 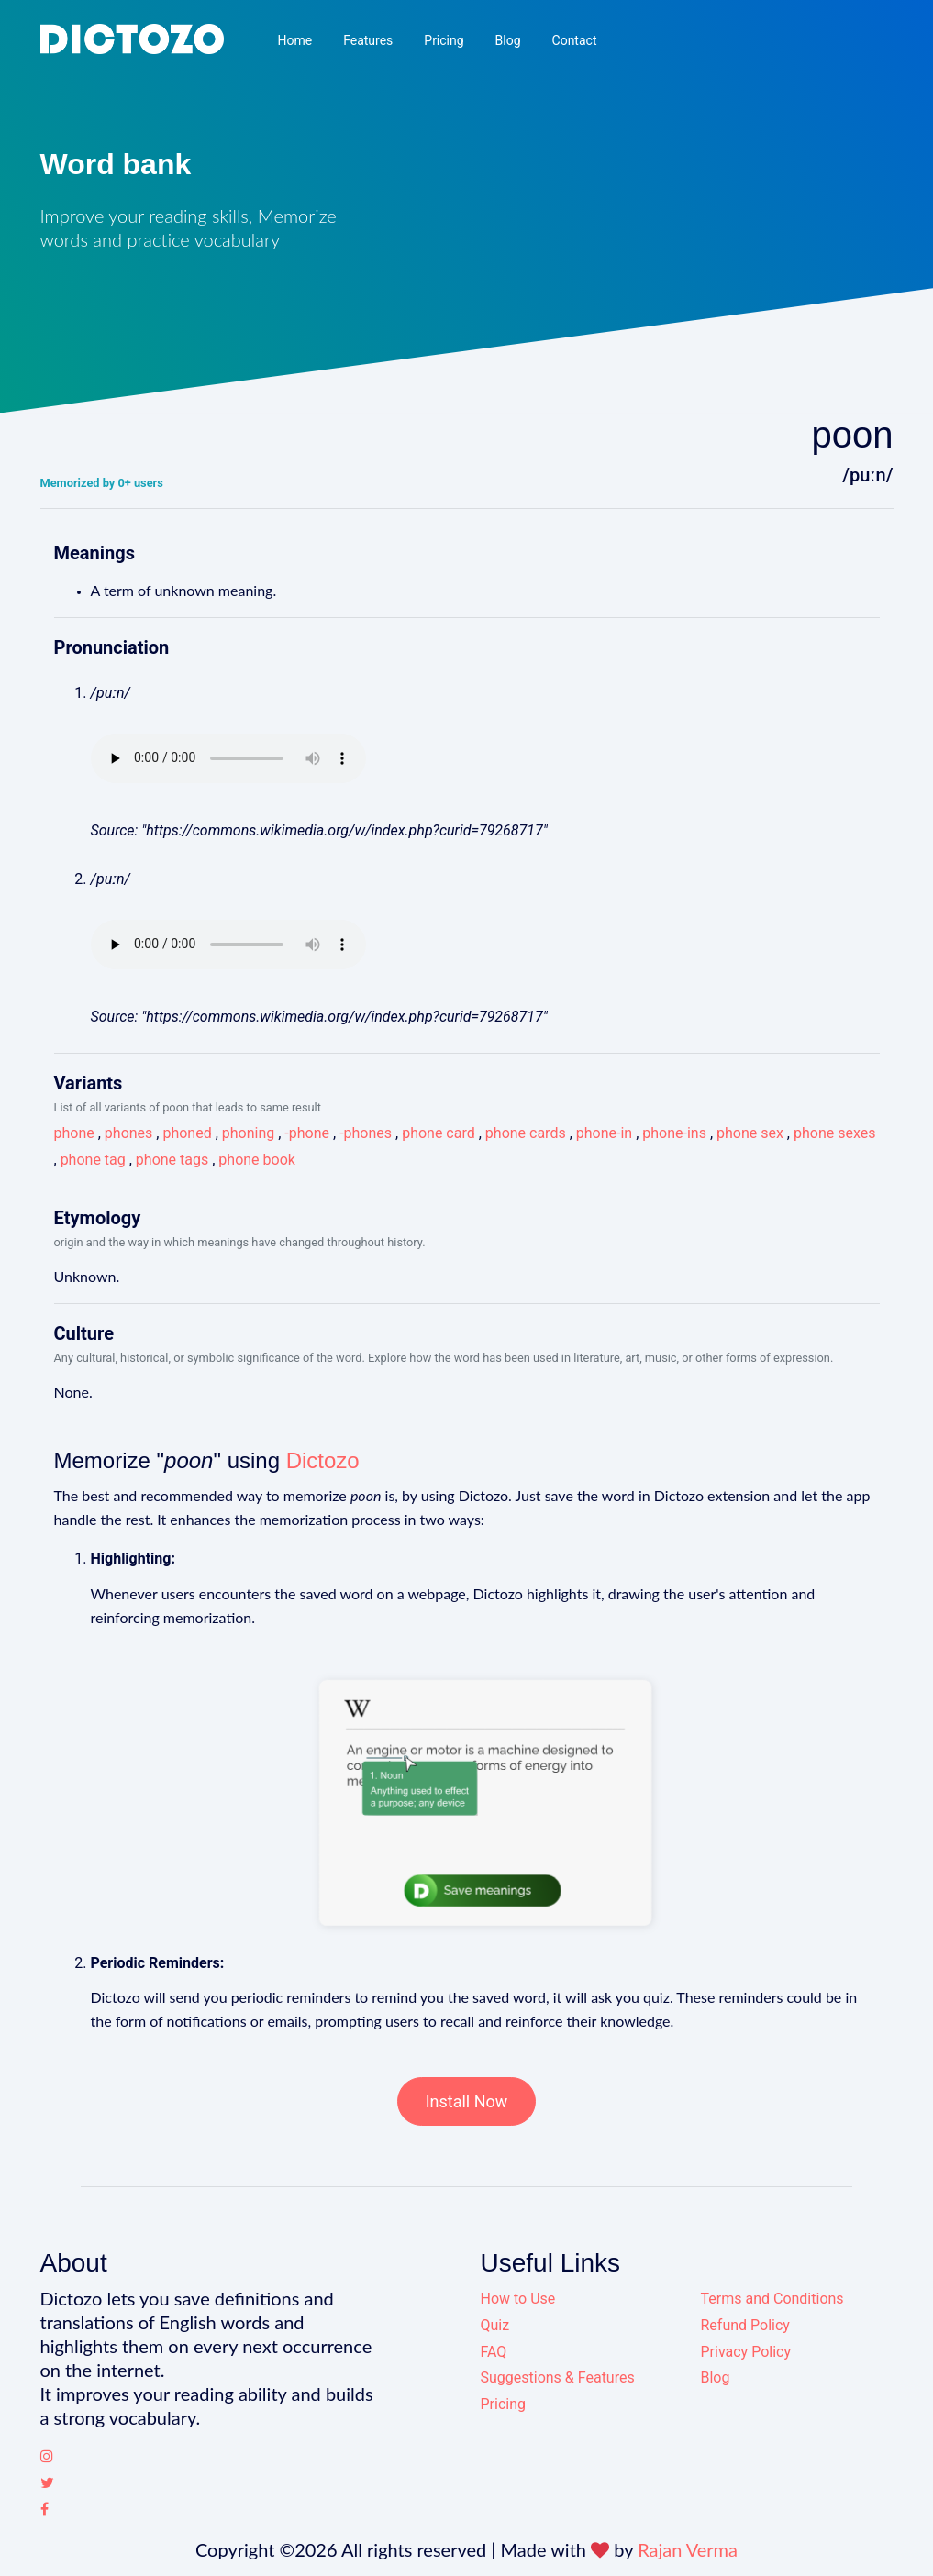 I want to click on How to Use, so click(x=518, y=2298).